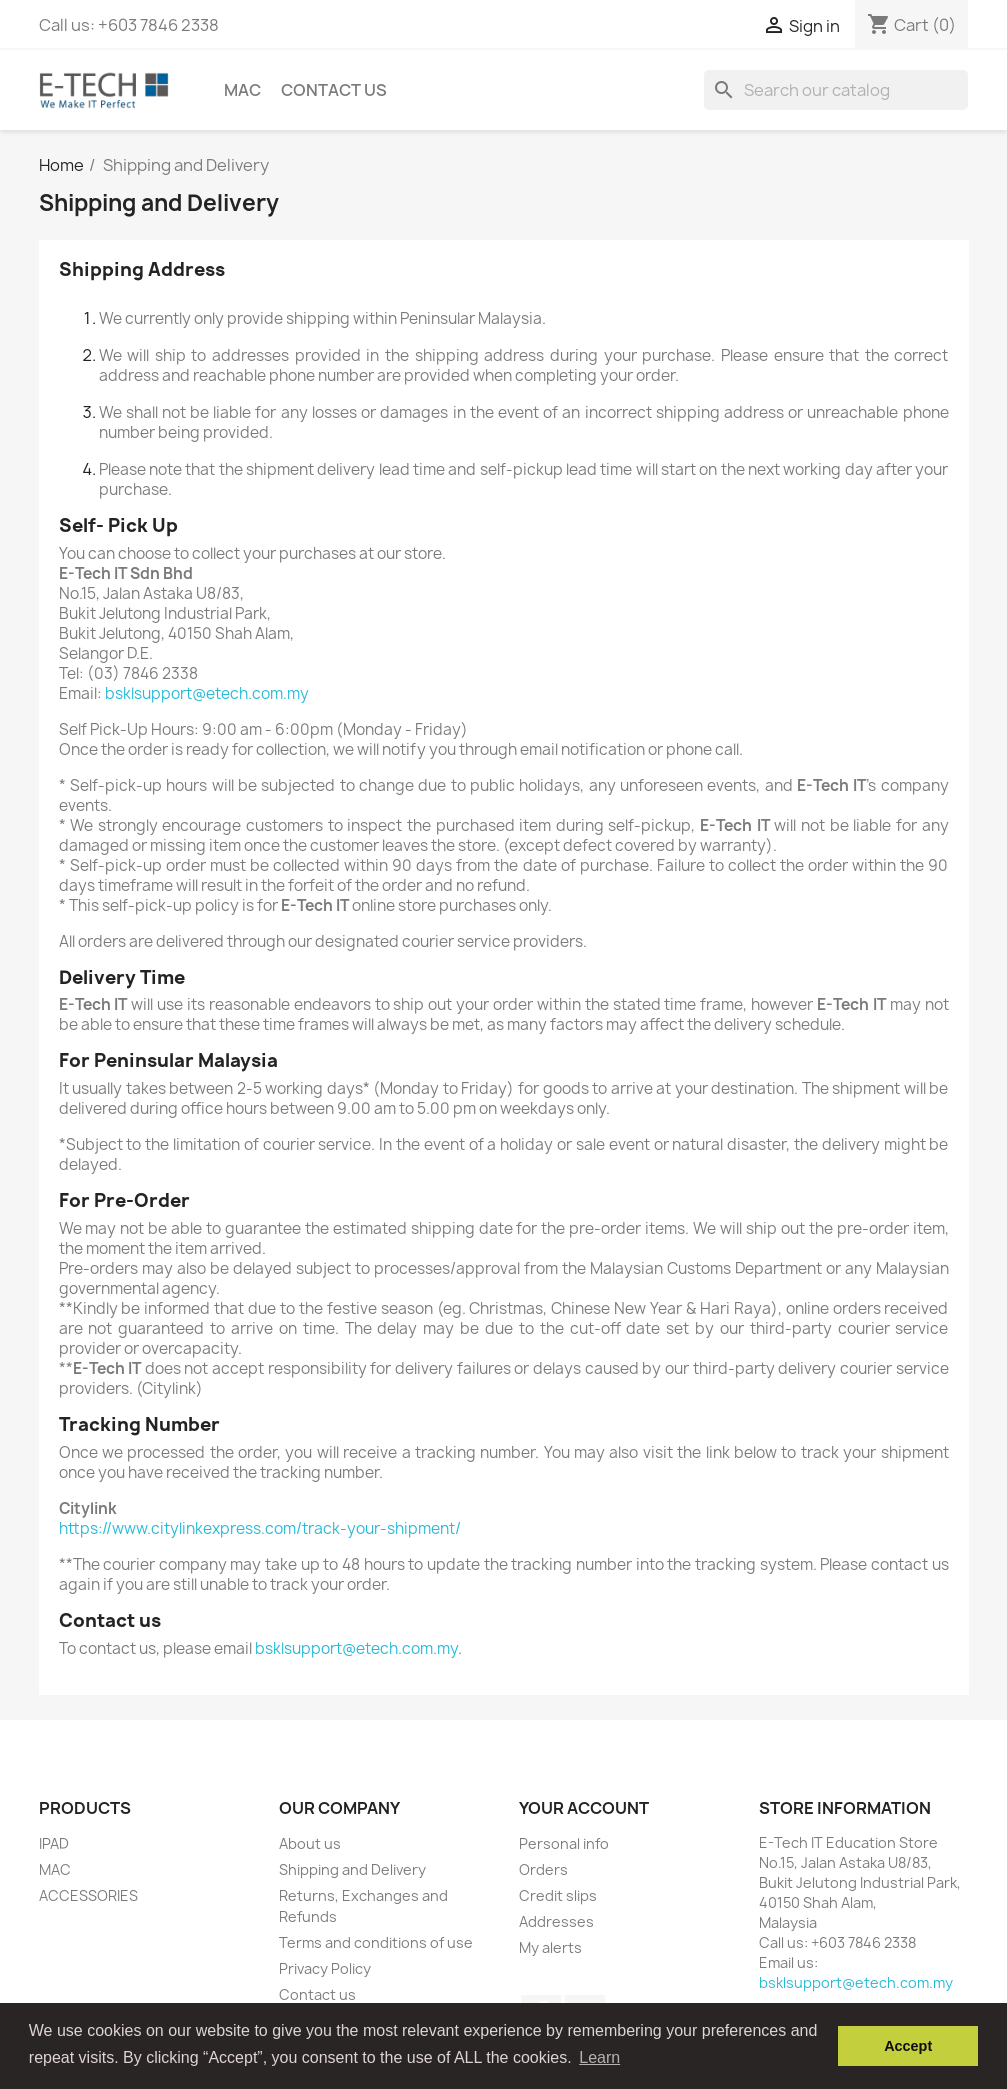 Image resolution: width=1007 pixels, height=2089 pixels. Describe the element at coordinates (376, 1942) in the screenshot. I see `Terms and conditions of use` at that location.